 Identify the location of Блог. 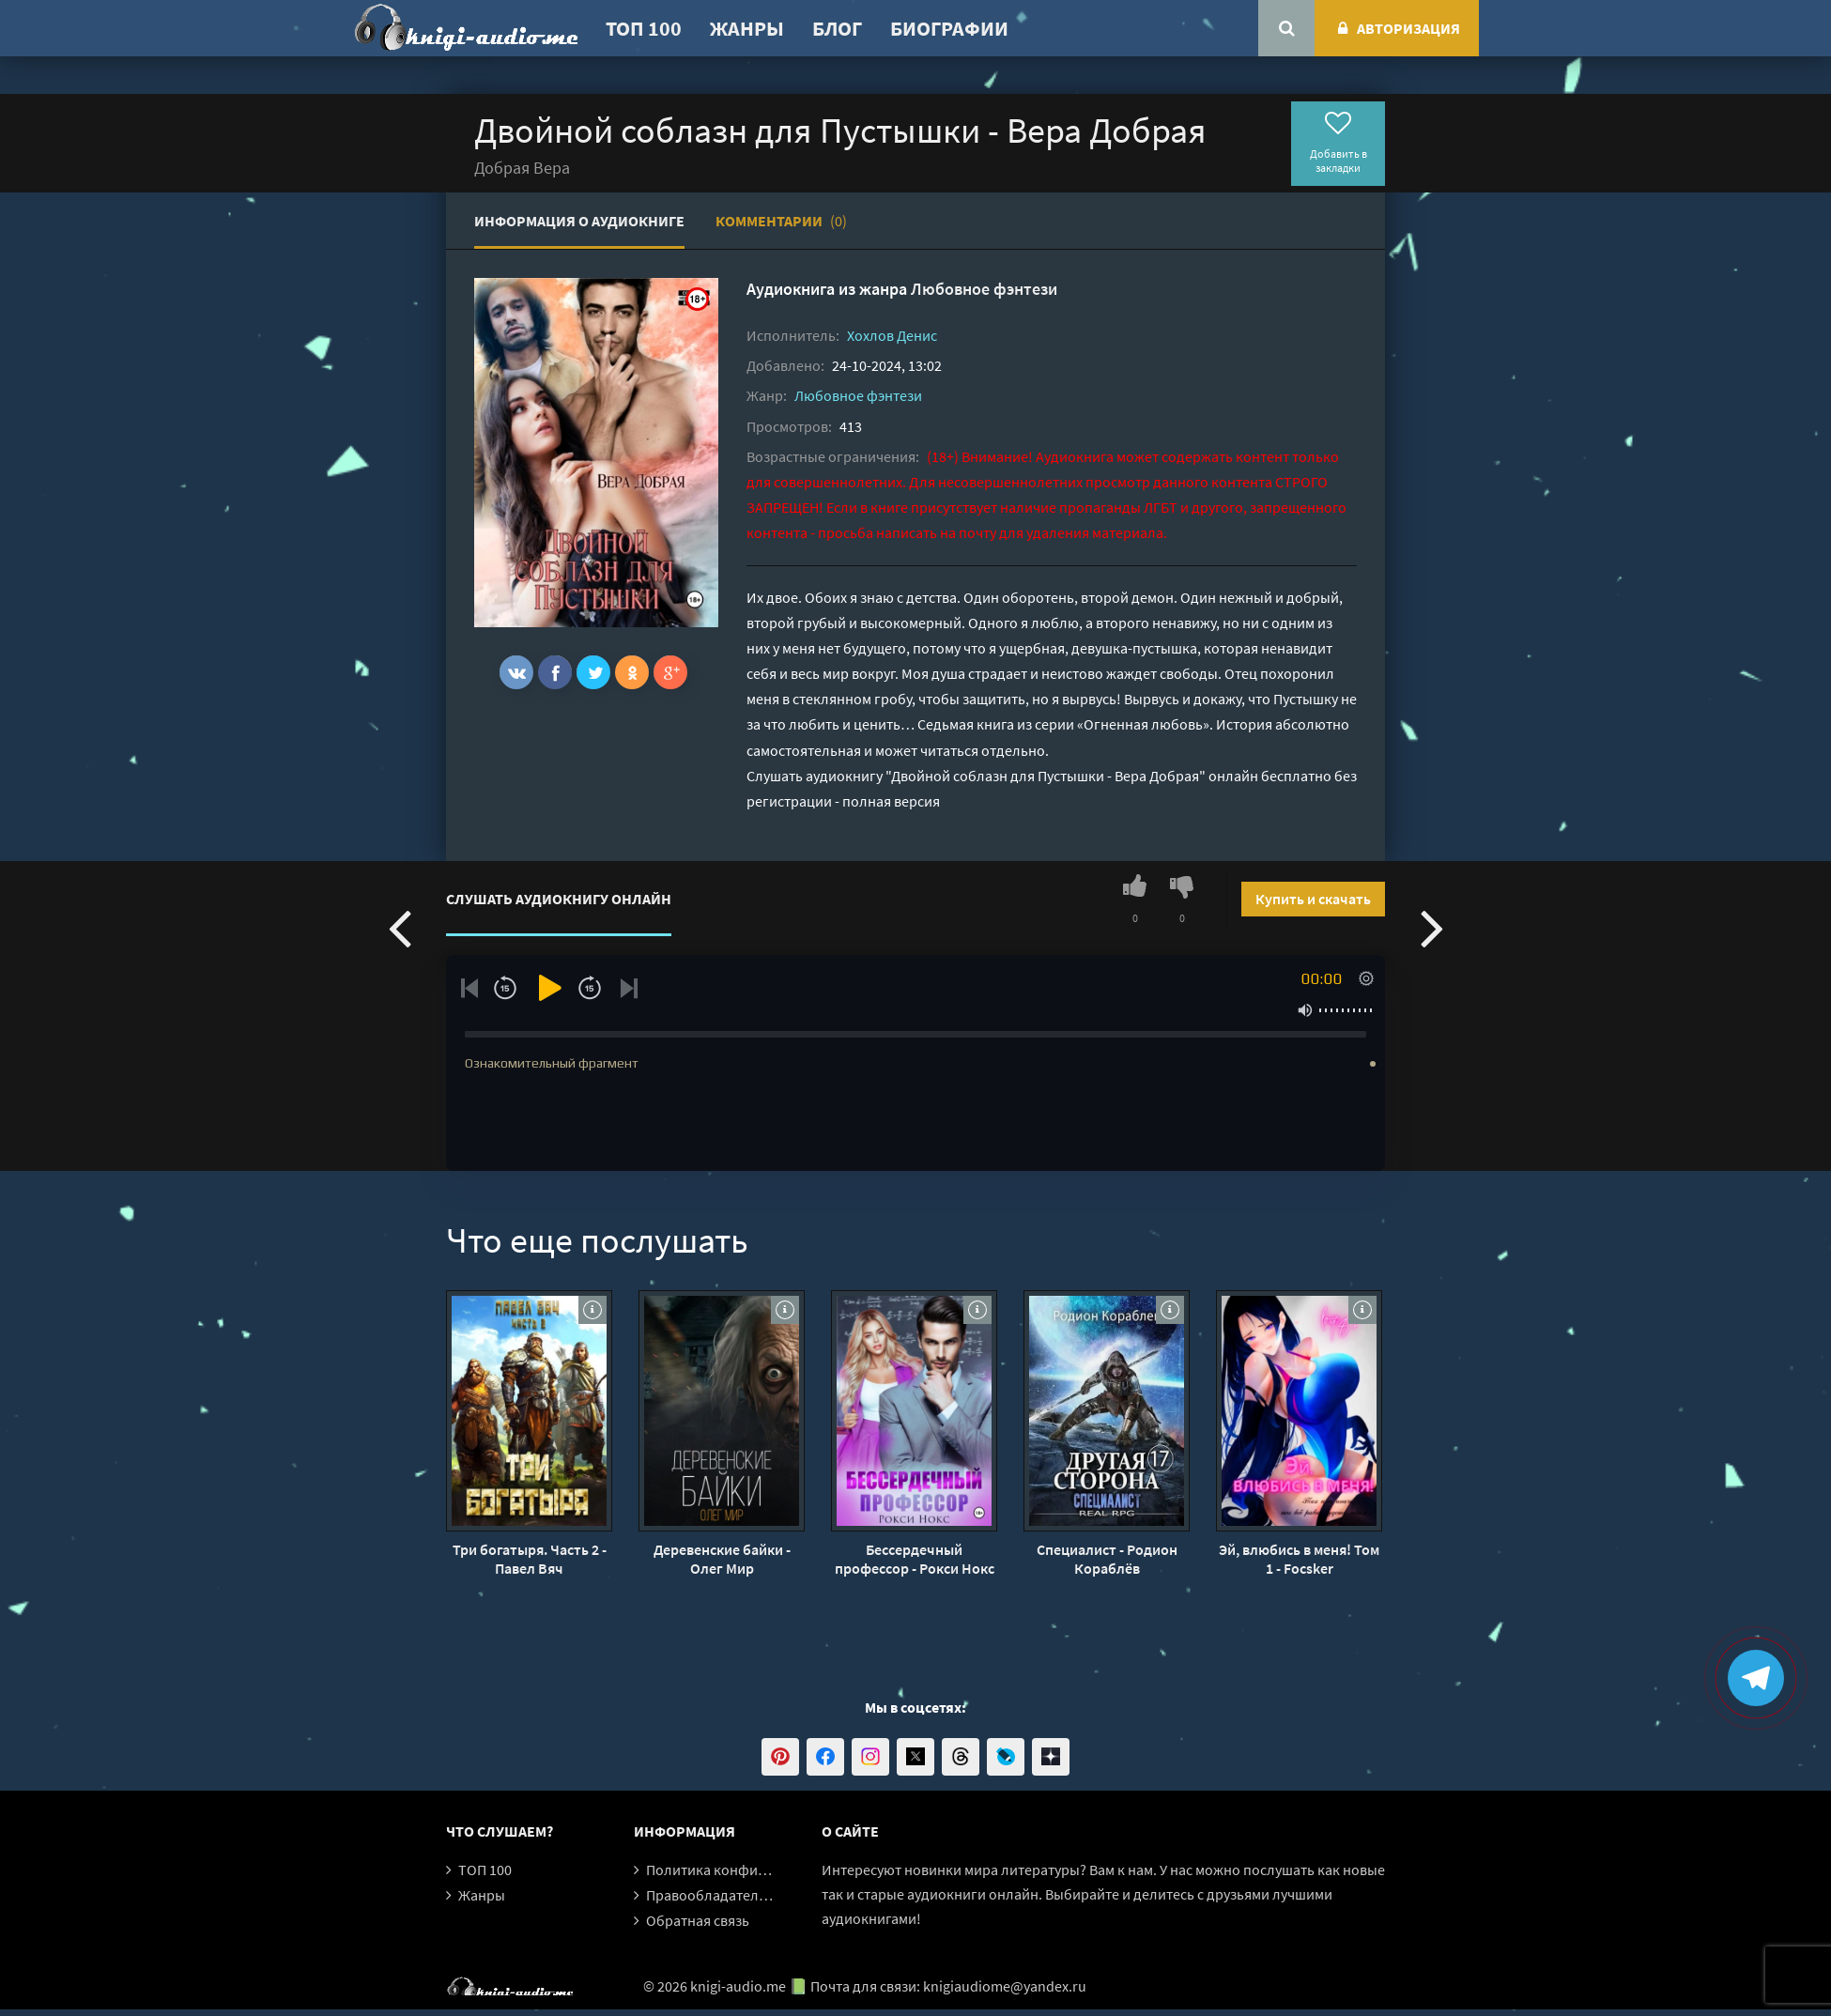
(837, 28).